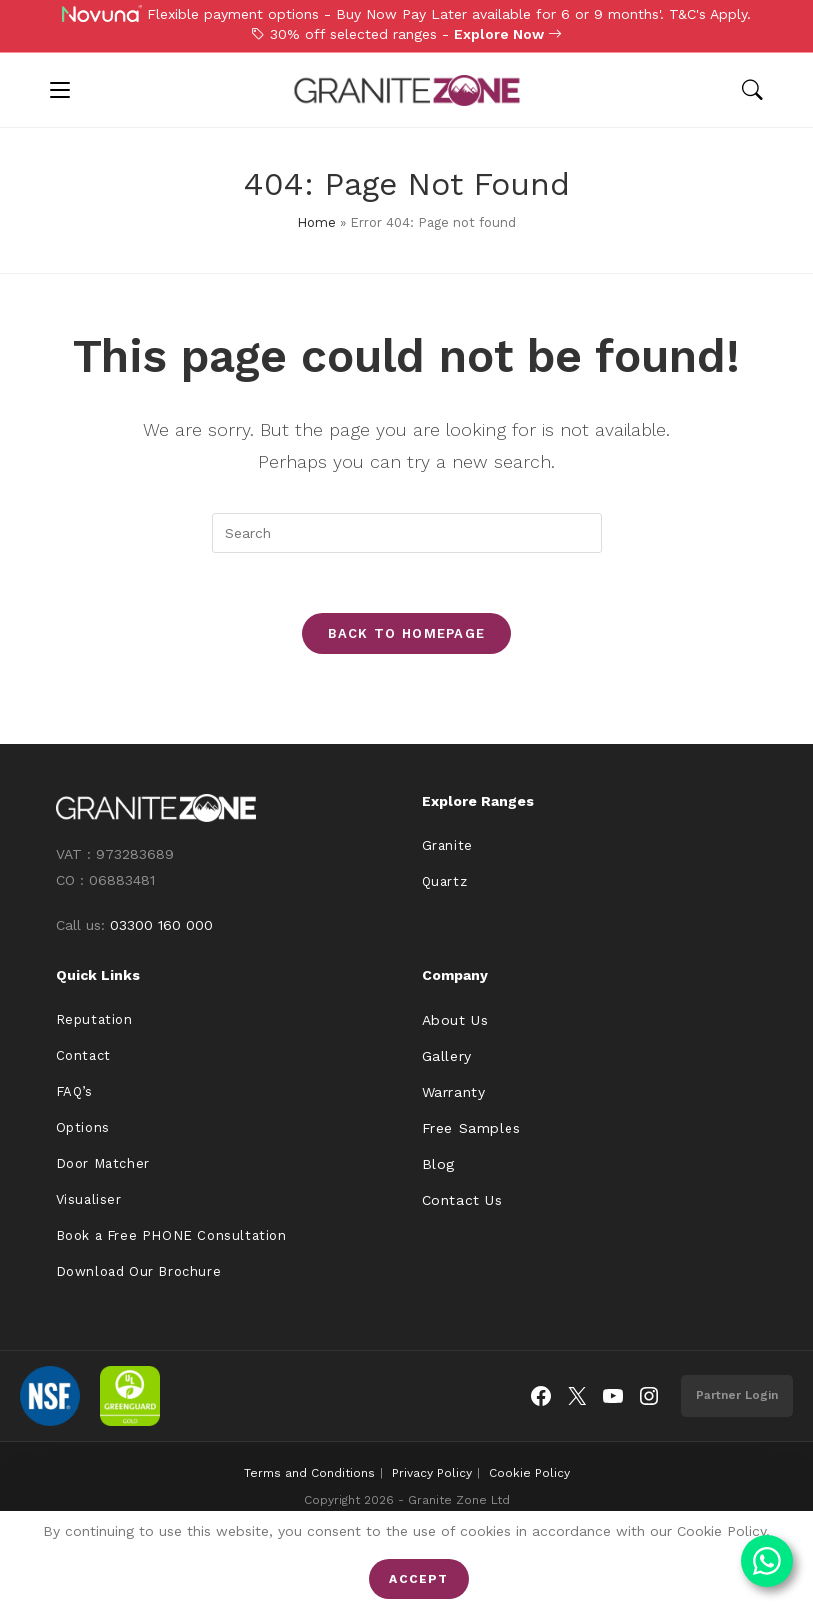 The width and height of the screenshot is (813, 1607). Describe the element at coordinates (139, 1271) in the screenshot. I see `Download Our Brochure` at that location.